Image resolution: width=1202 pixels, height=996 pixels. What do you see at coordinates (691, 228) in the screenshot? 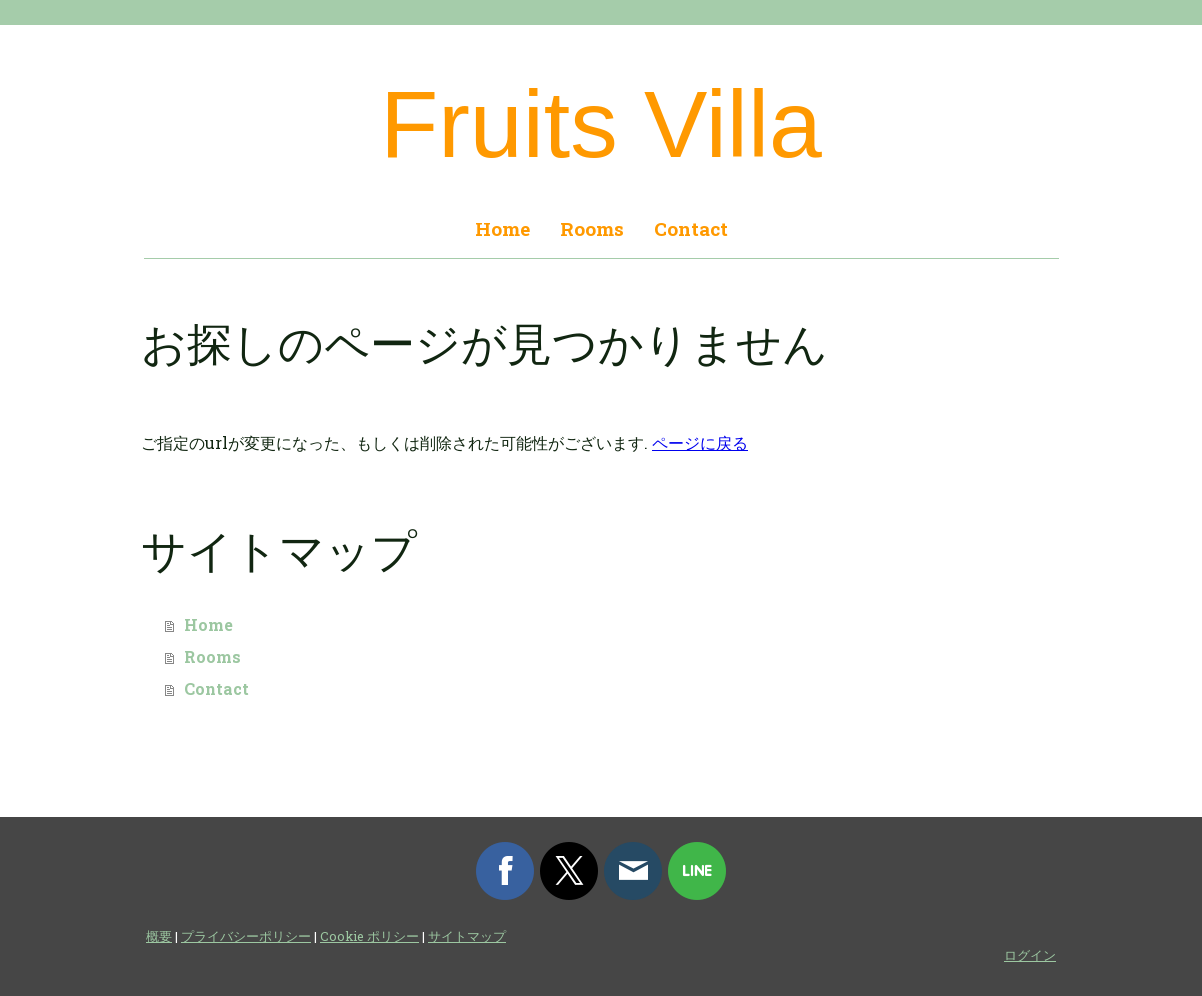
I see `Contact` at bounding box center [691, 228].